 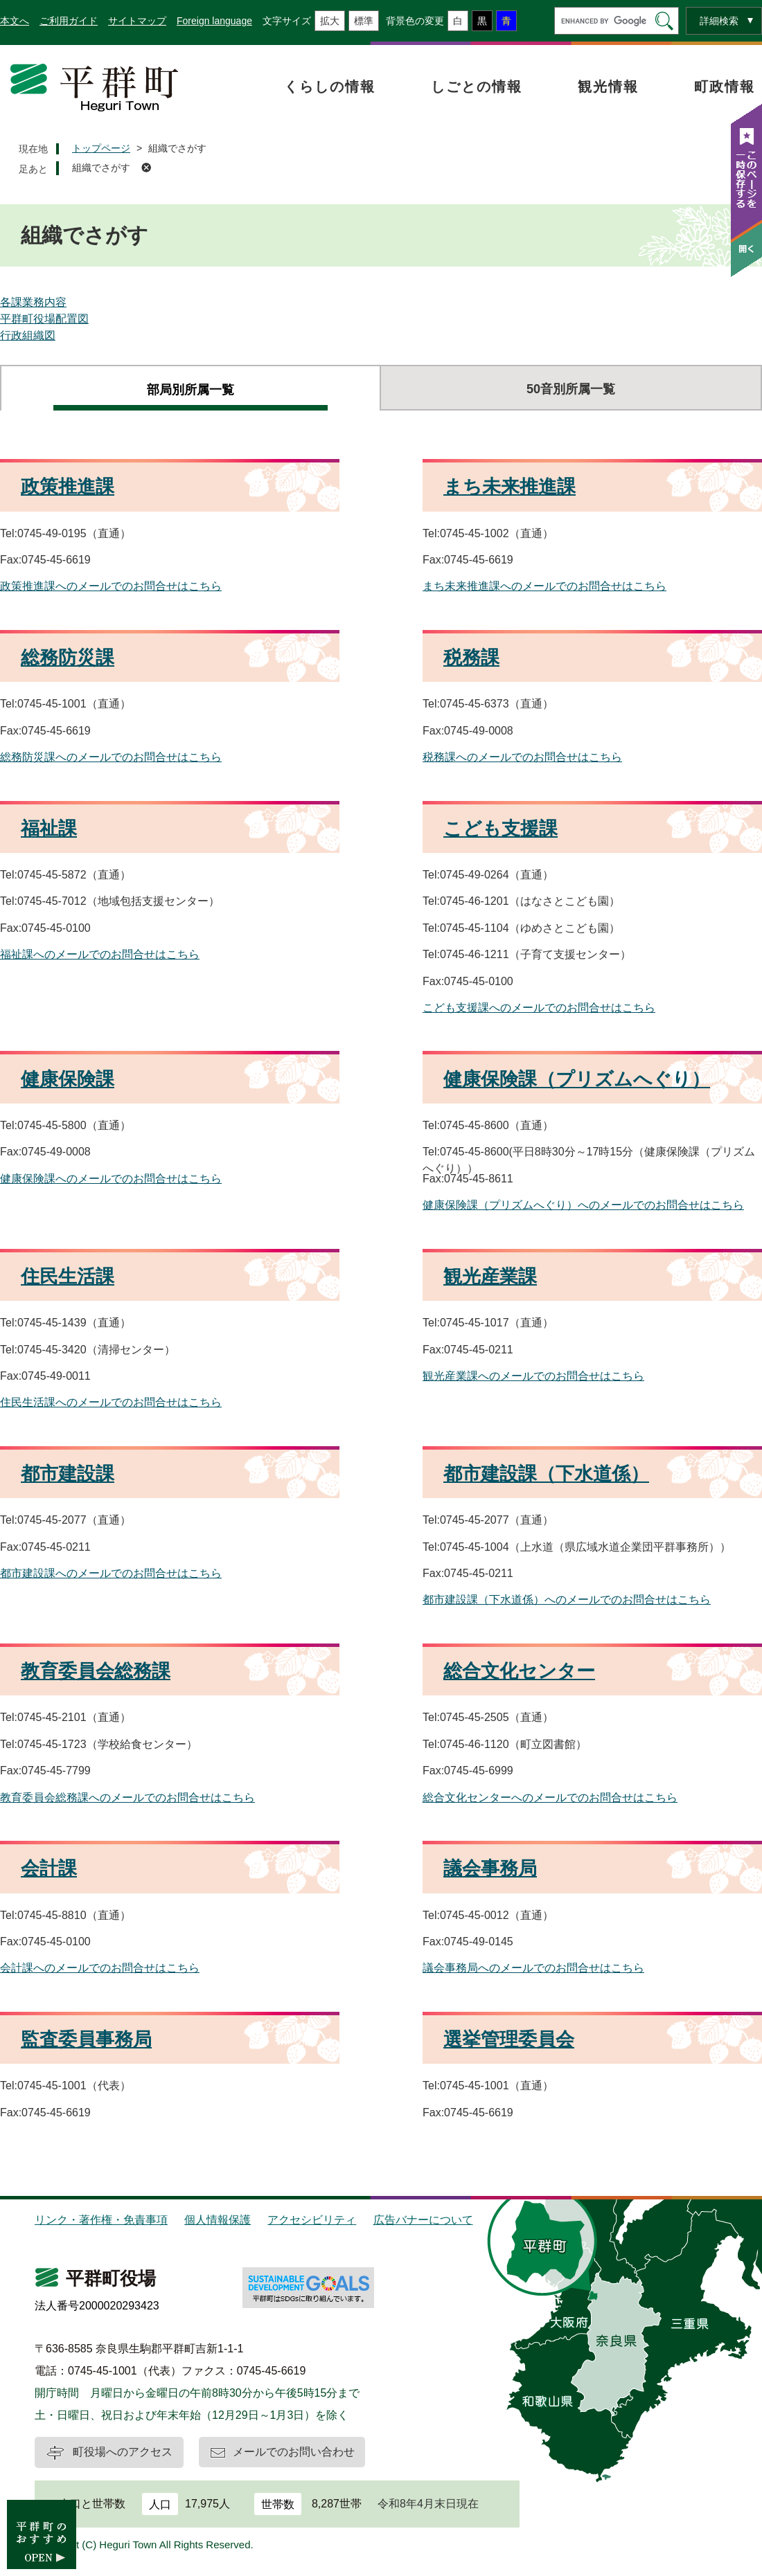 What do you see at coordinates (311, 2220) in the screenshot?
I see `アクセシビリティ` at bounding box center [311, 2220].